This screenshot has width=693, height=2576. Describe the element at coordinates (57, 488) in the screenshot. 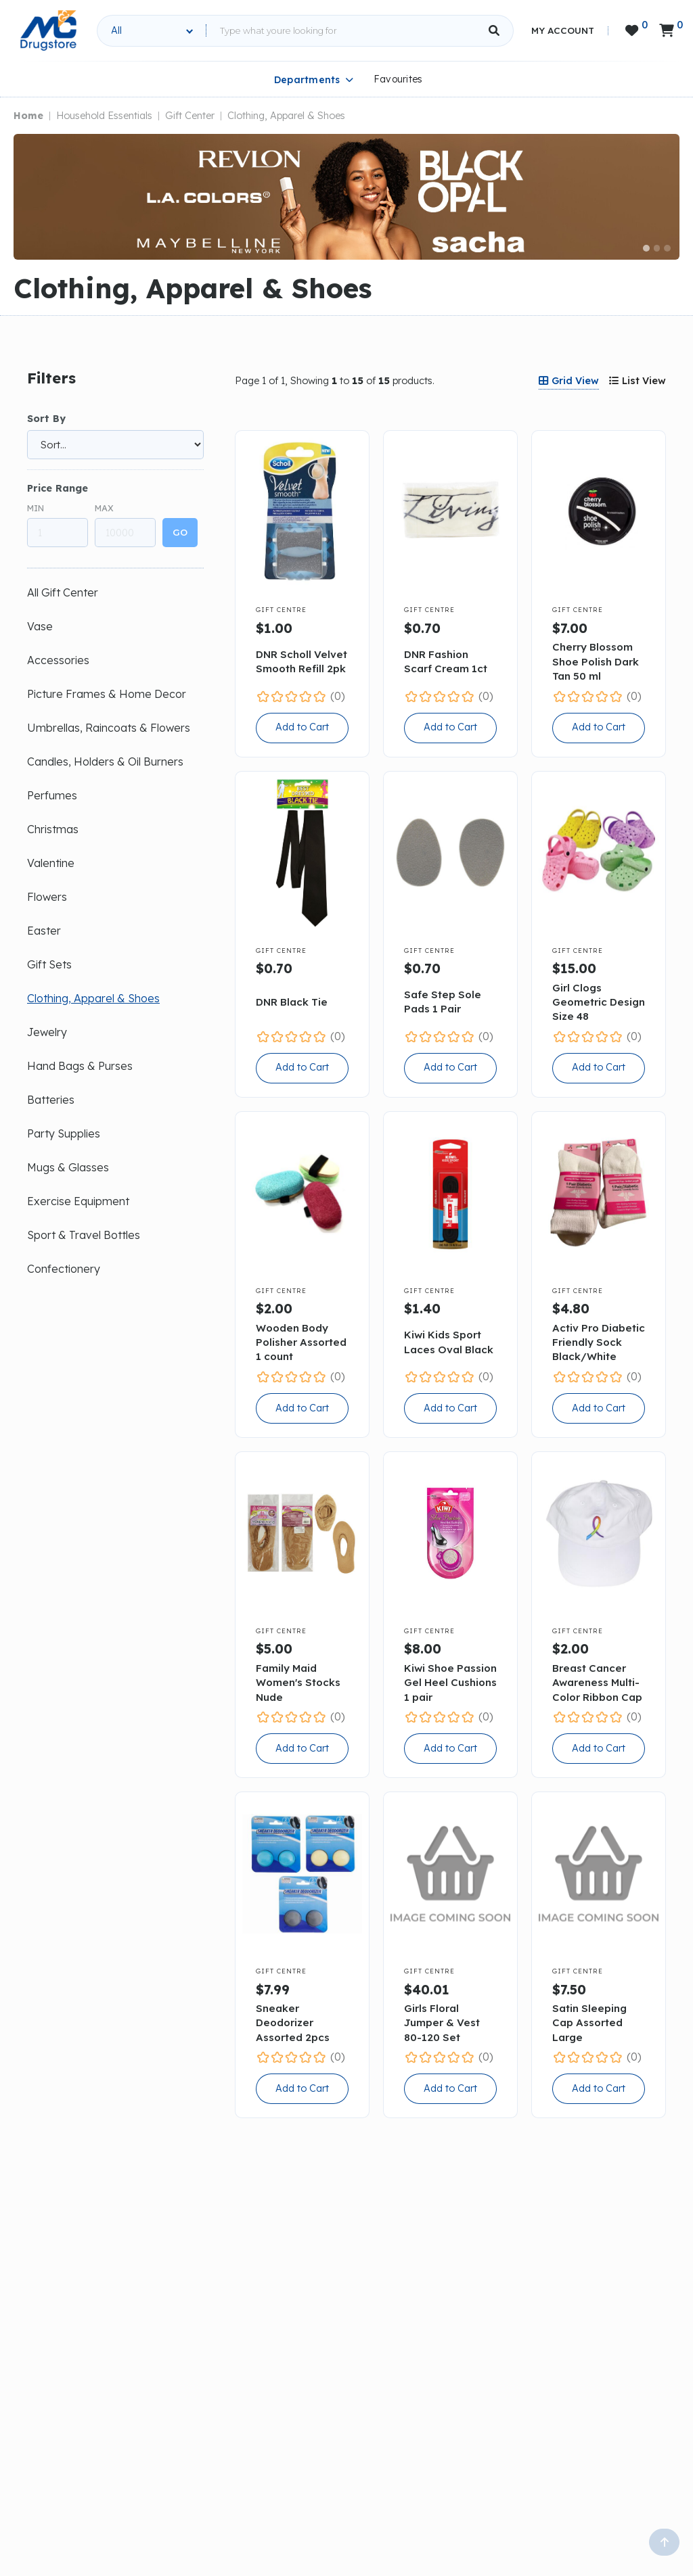

I see `Price Range` at that location.